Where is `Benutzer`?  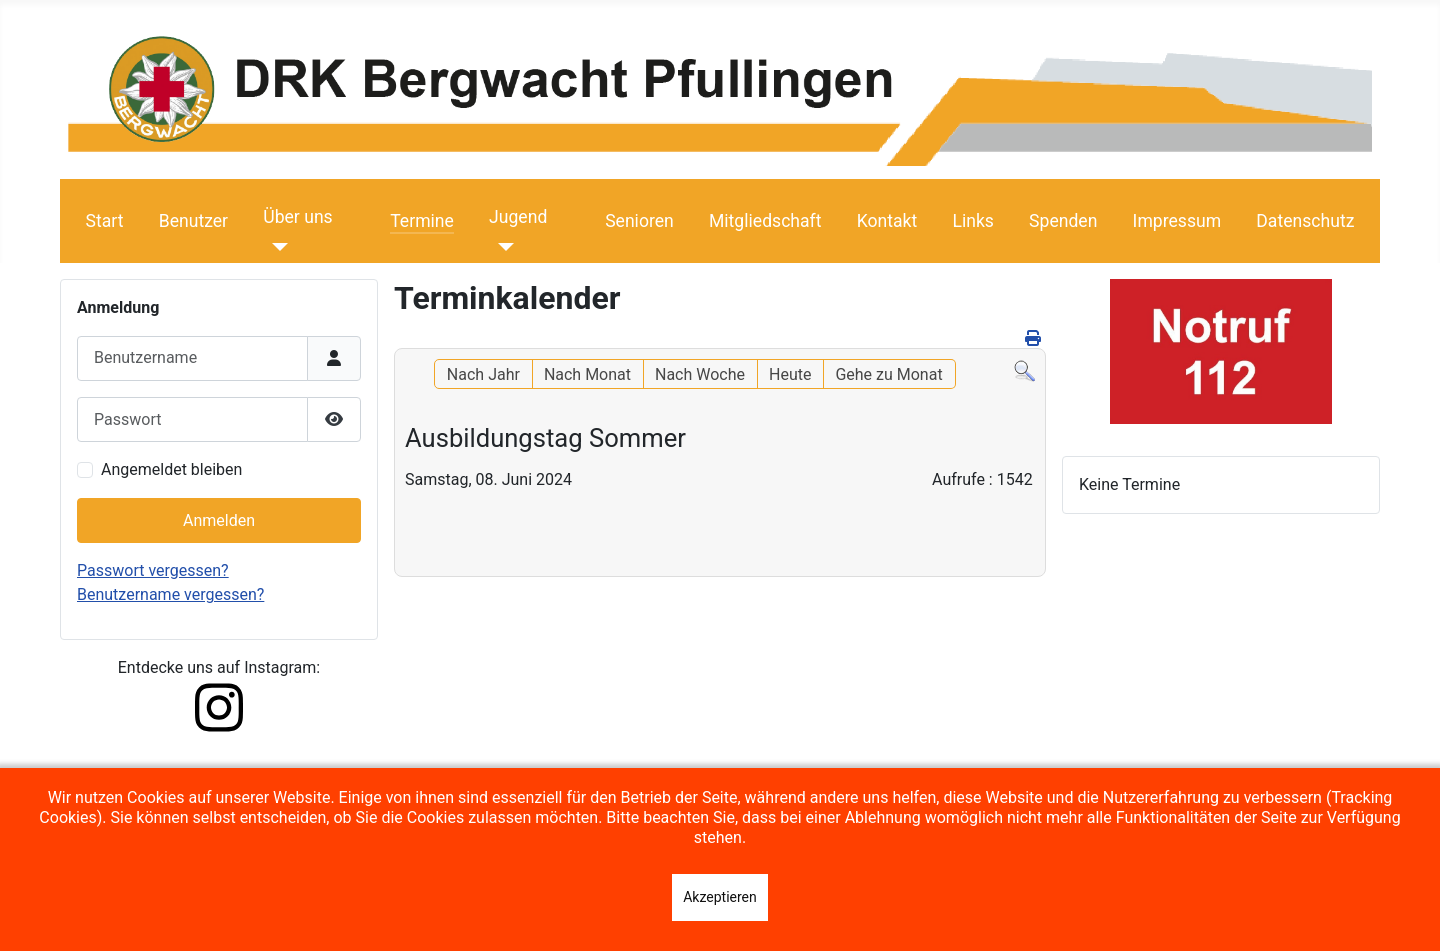 Benutzer is located at coordinates (193, 221).